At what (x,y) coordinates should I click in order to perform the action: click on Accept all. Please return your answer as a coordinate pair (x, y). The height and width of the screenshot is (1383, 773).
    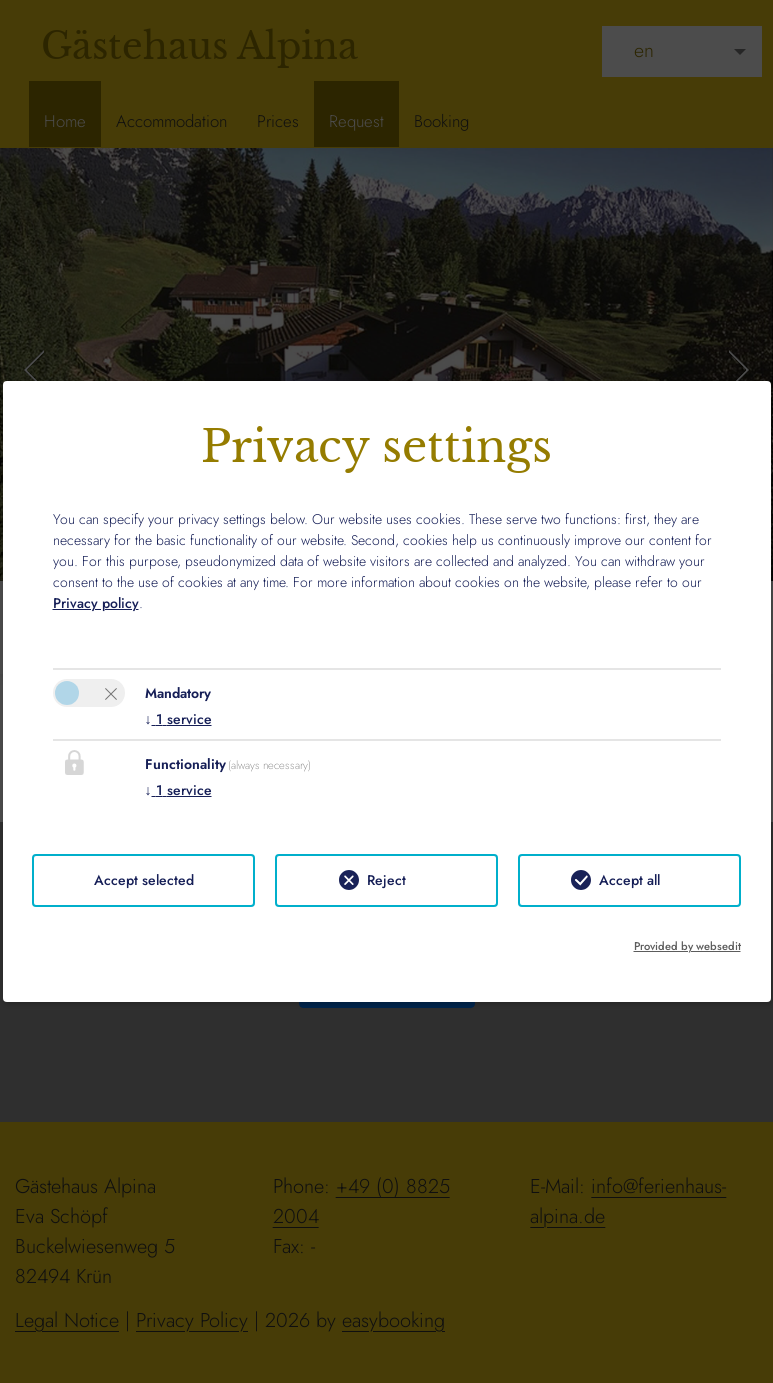
    Looking at the image, I should click on (629, 880).